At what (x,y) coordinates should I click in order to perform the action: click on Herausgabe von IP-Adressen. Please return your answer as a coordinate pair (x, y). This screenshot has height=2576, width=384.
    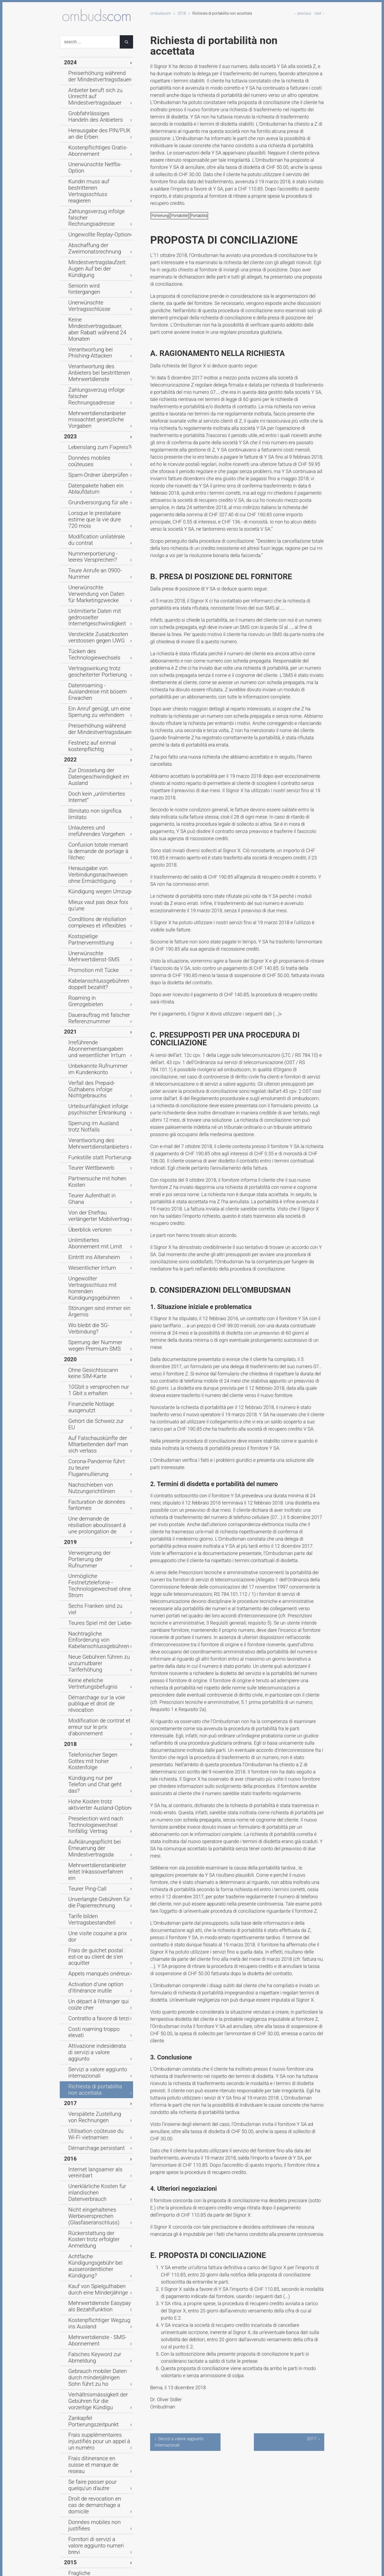
    Looking at the image, I should click on (95, 1841).